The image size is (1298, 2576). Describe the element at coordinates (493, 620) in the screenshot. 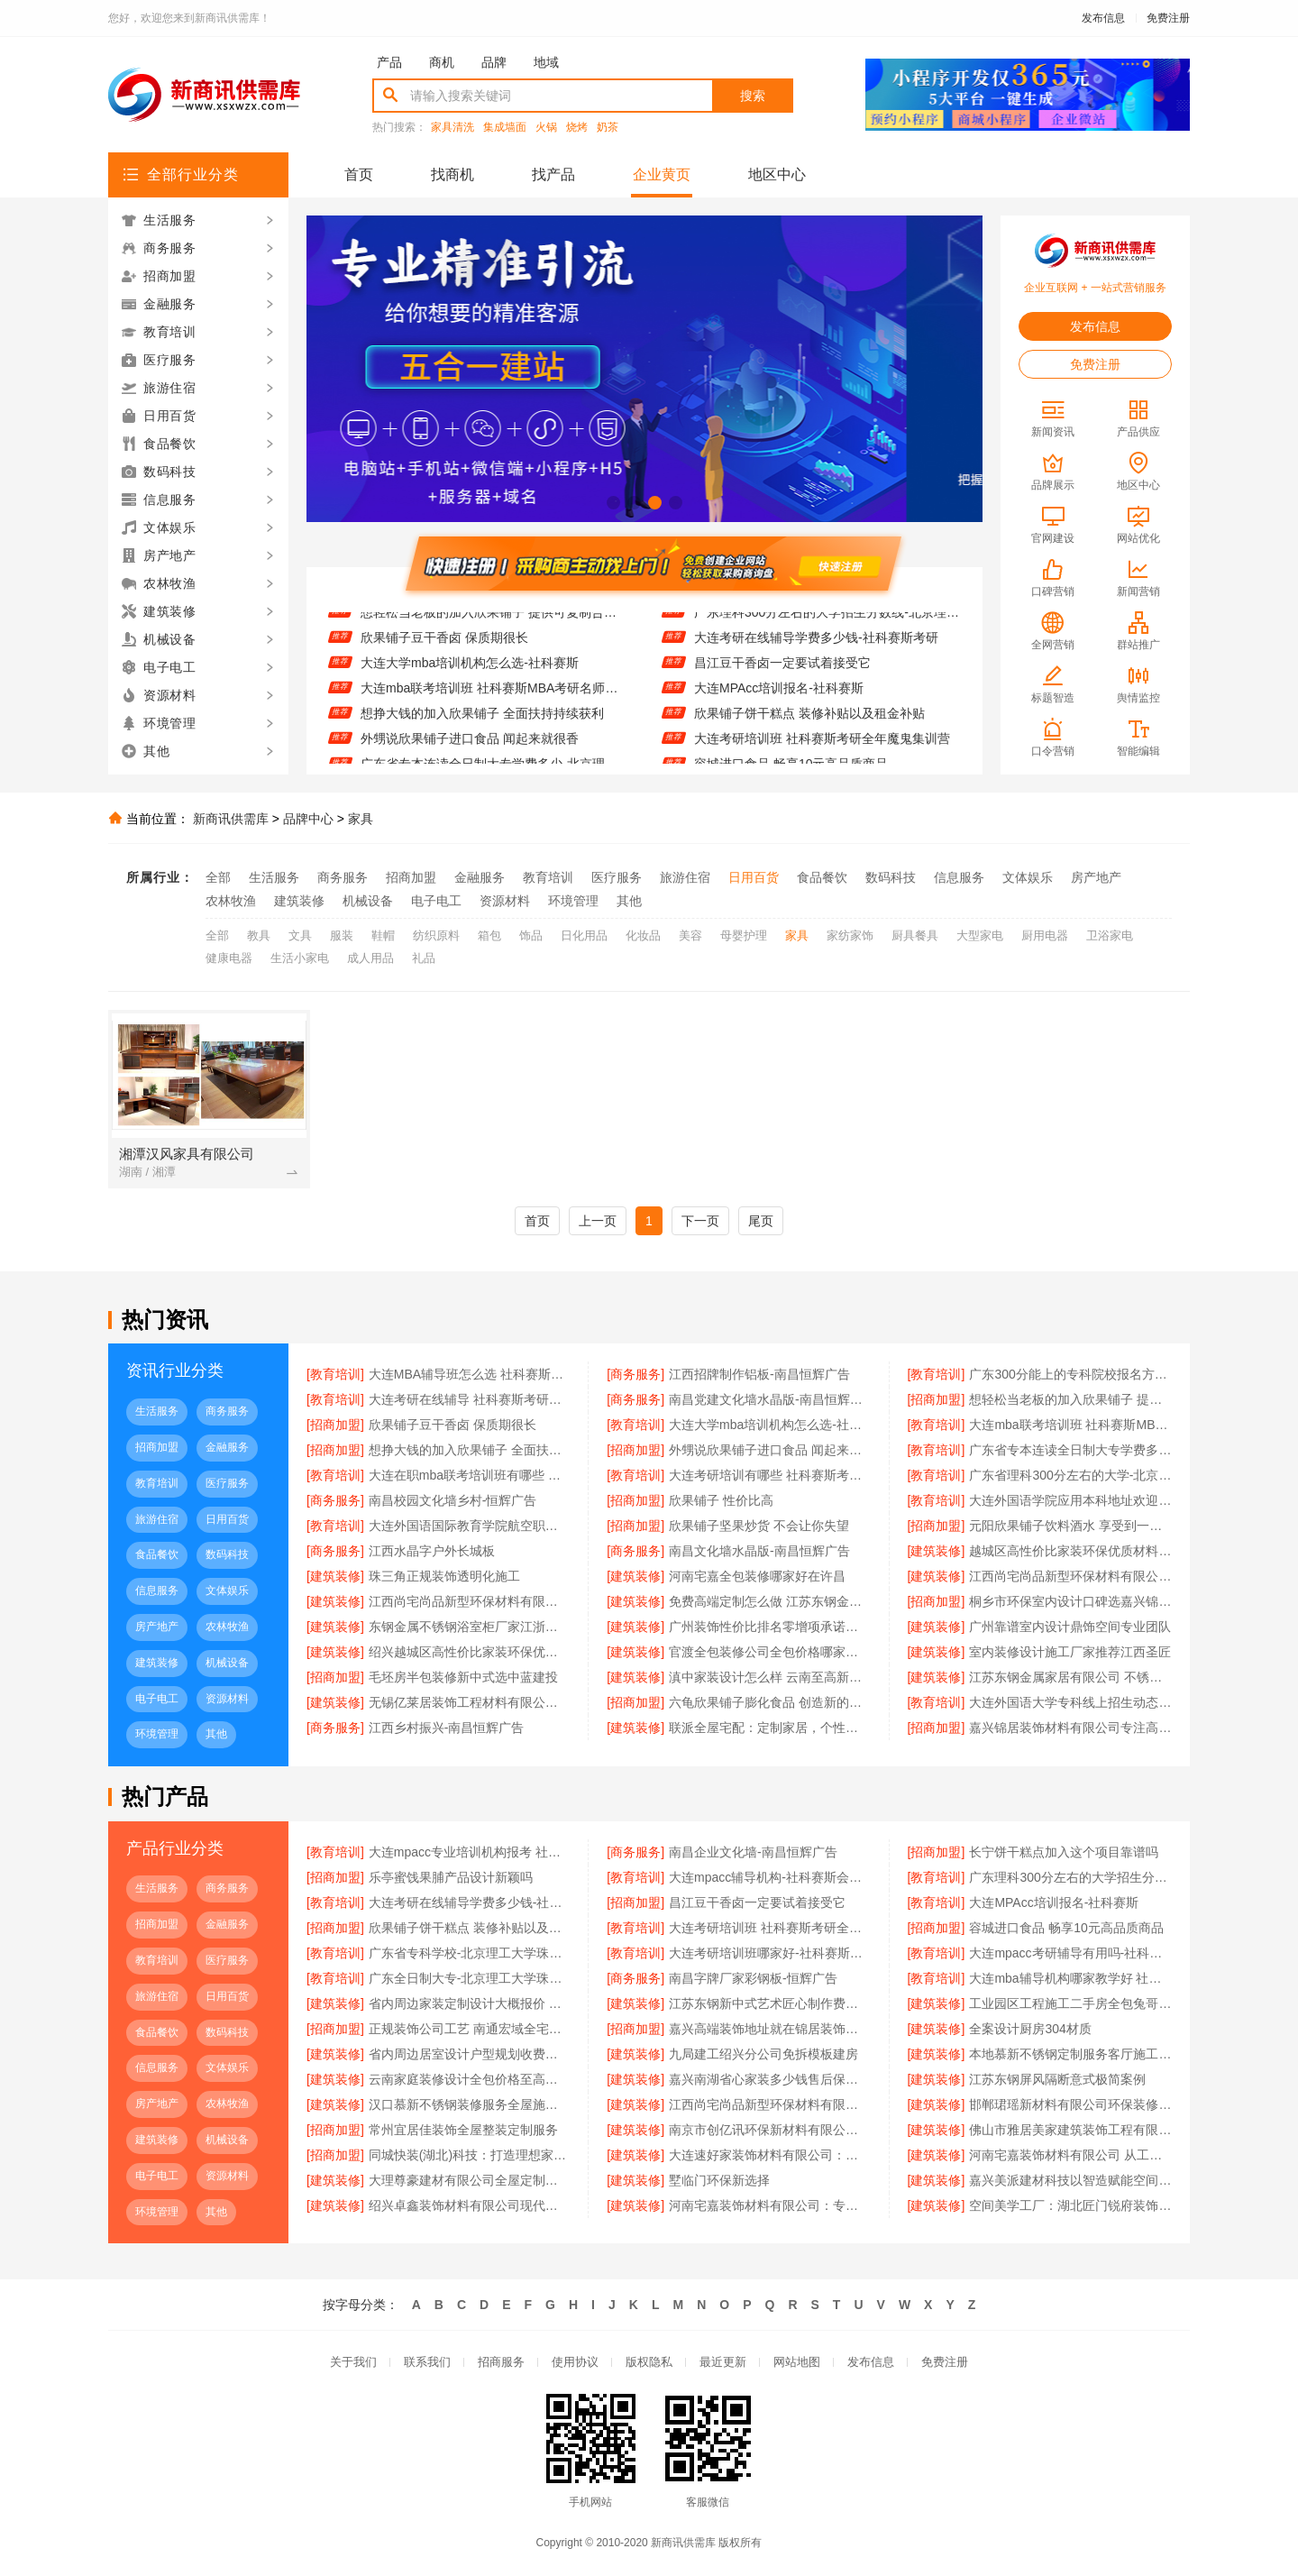

I see `想轻松当老板的加入欣果铺子 提供可复制合作模式` at that location.